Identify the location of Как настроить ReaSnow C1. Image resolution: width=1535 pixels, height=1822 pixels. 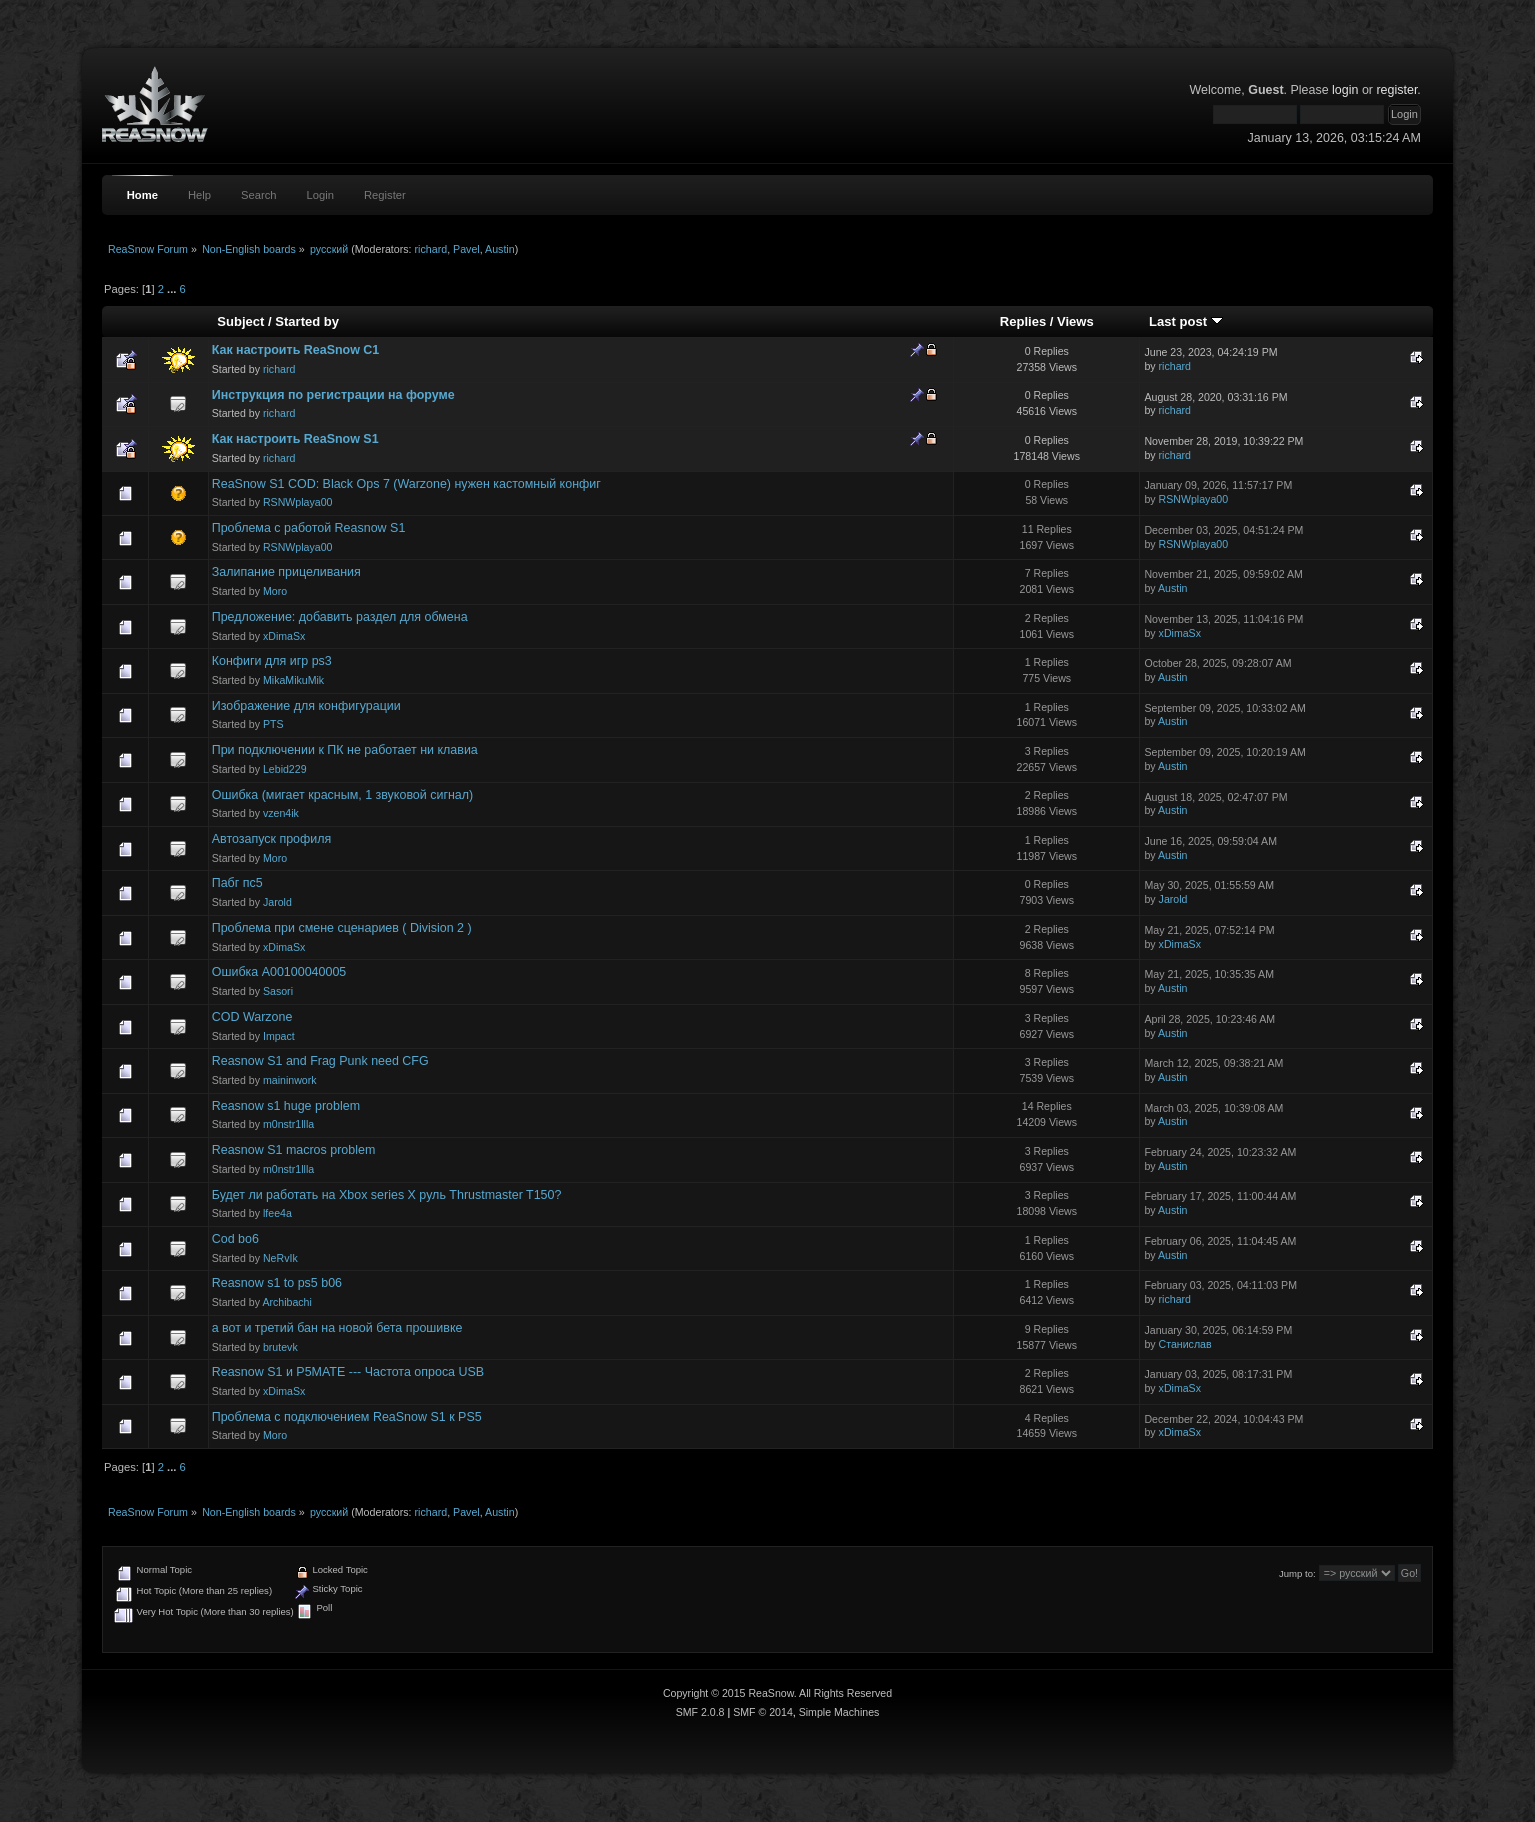
(296, 350).